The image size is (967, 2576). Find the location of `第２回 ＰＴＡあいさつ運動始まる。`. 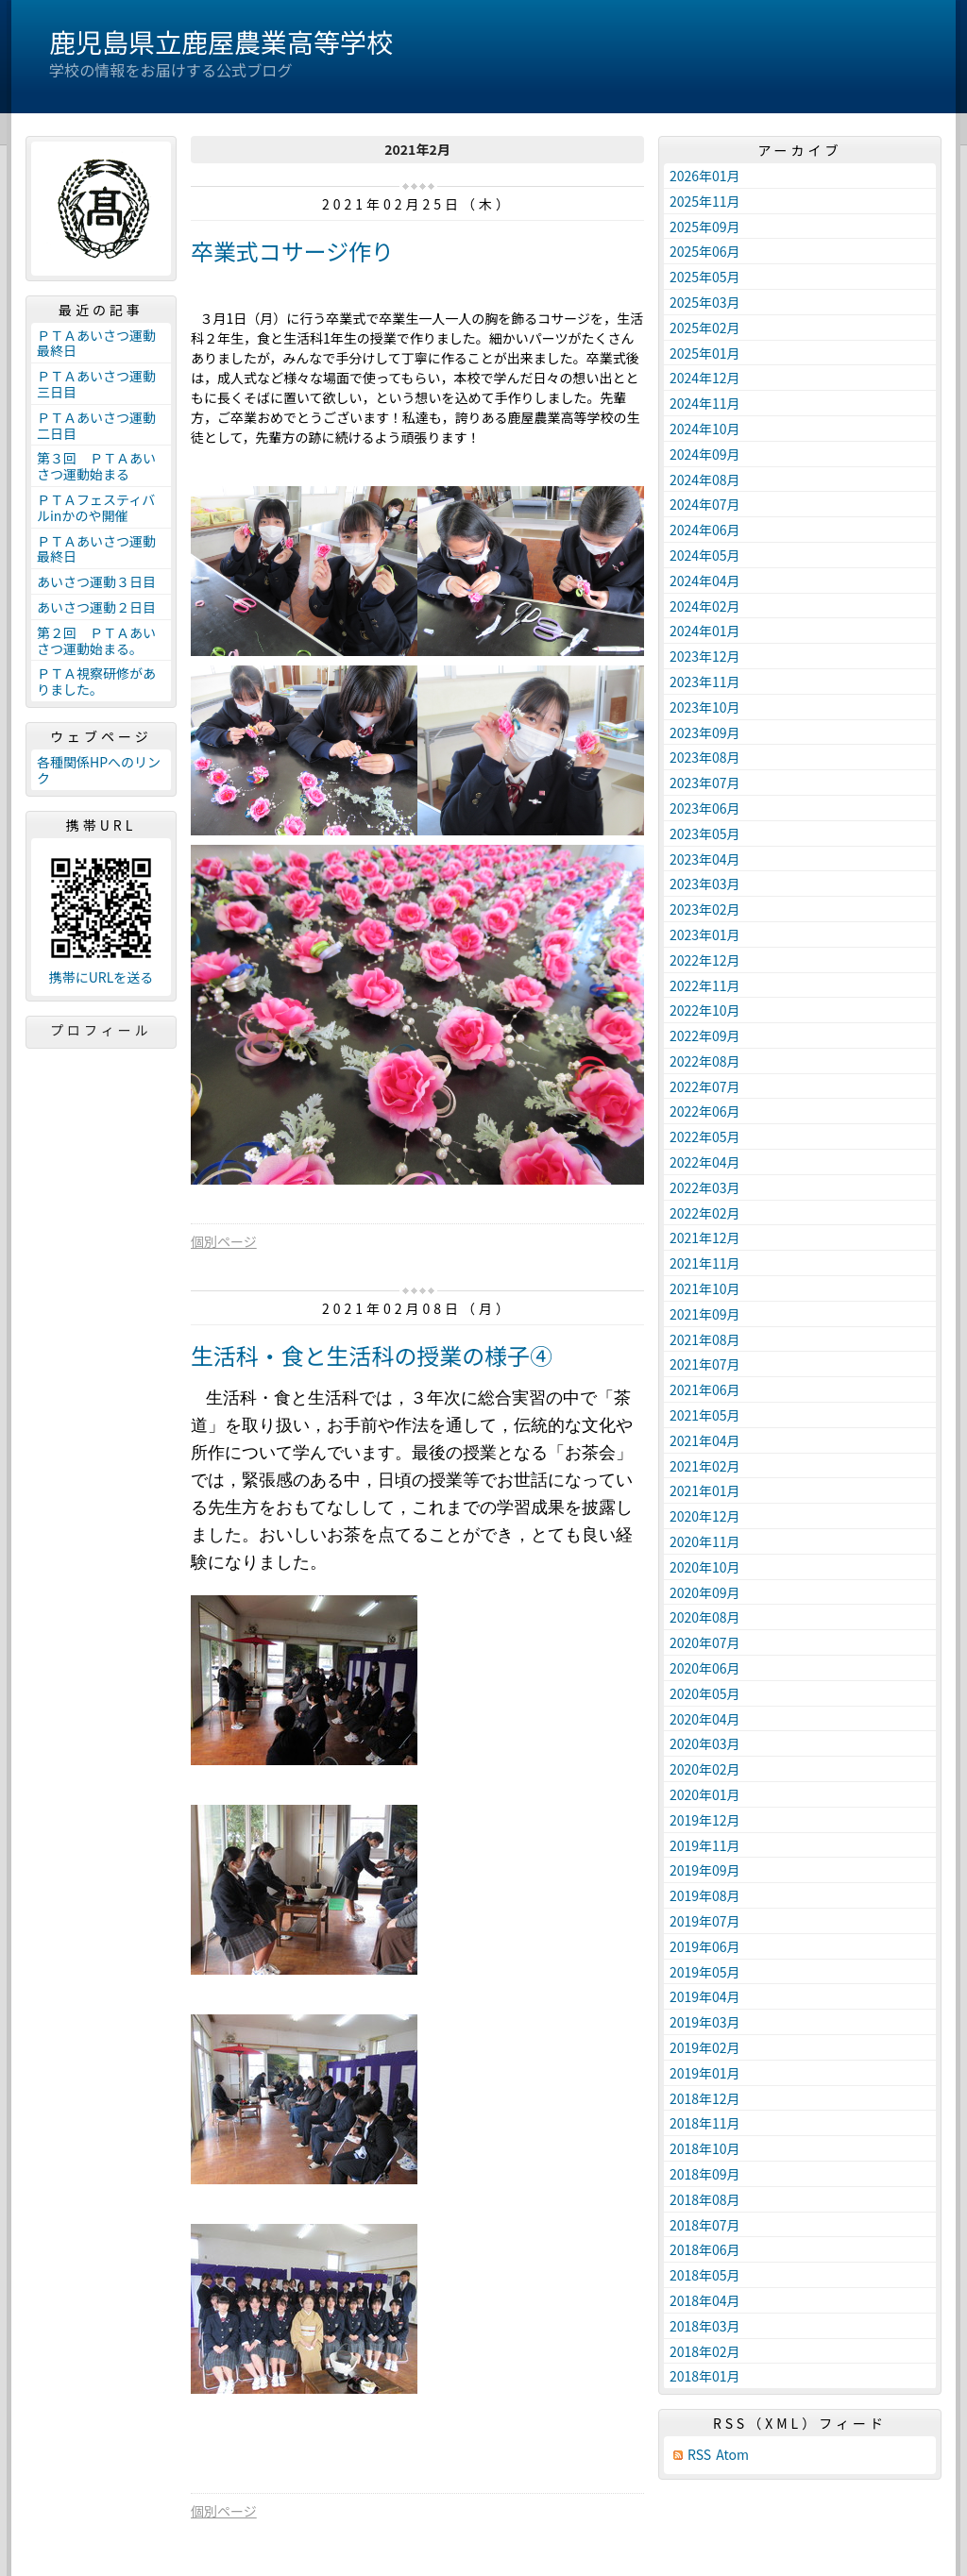

第２回 ＰＴＡあいさつ運動始まる。 is located at coordinates (96, 640).